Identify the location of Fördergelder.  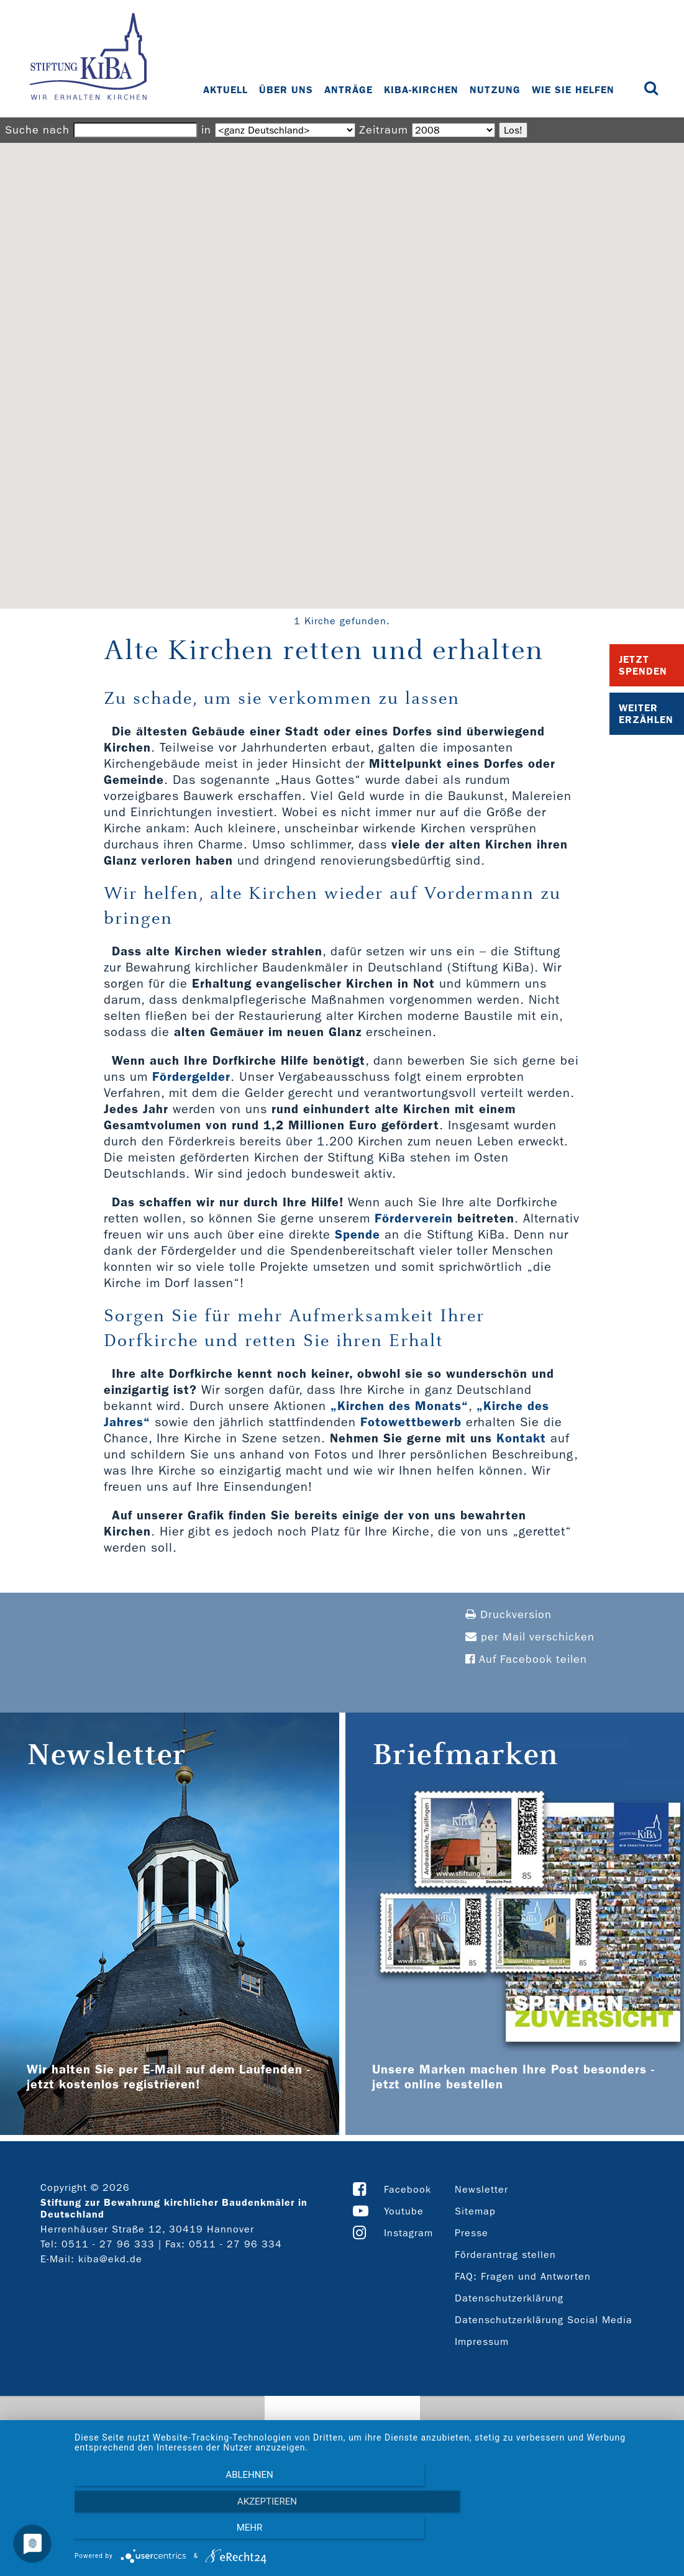
(191, 1076).